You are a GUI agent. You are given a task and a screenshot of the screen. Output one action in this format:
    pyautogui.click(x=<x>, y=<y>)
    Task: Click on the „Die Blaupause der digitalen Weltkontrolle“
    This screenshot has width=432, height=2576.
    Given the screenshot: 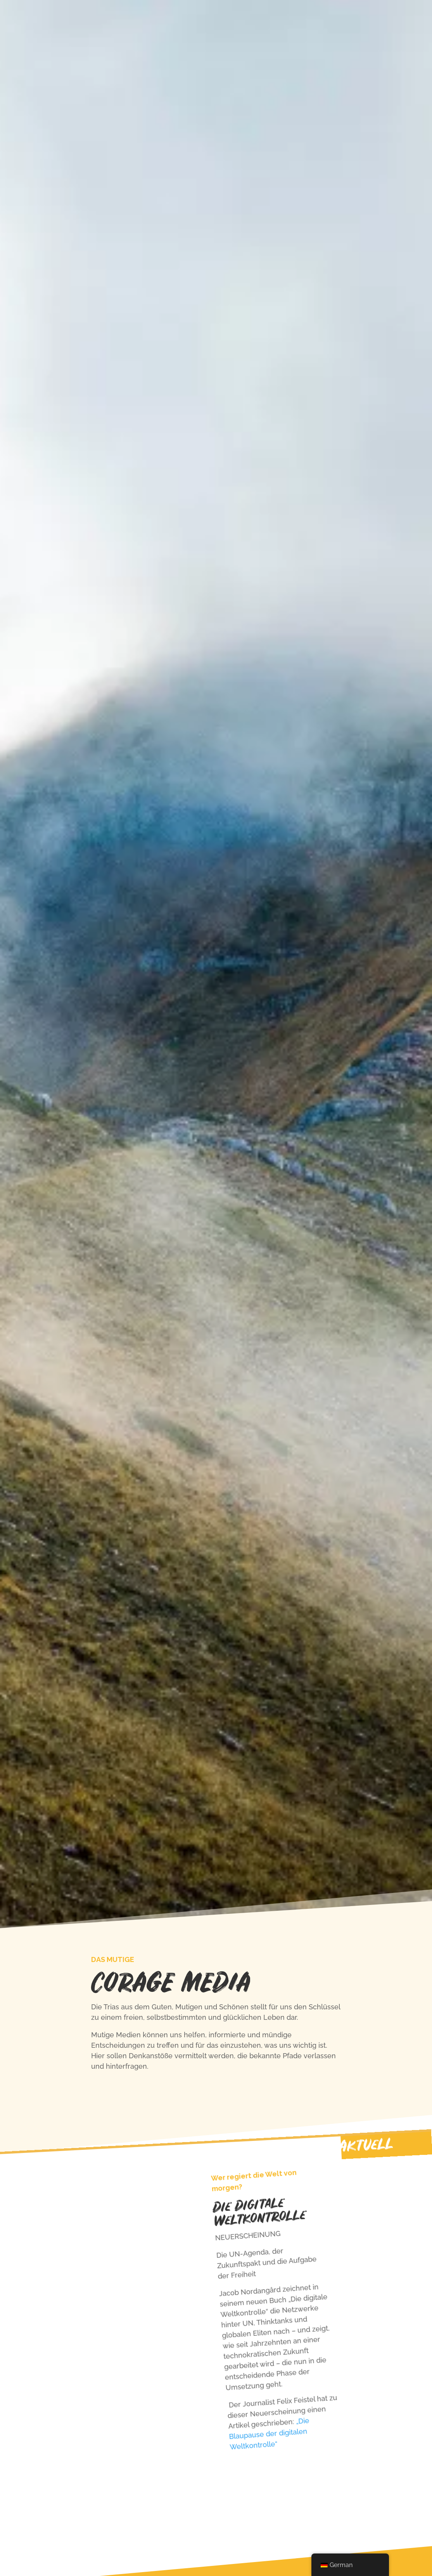 What is the action you would take?
    pyautogui.click(x=269, y=2433)
    